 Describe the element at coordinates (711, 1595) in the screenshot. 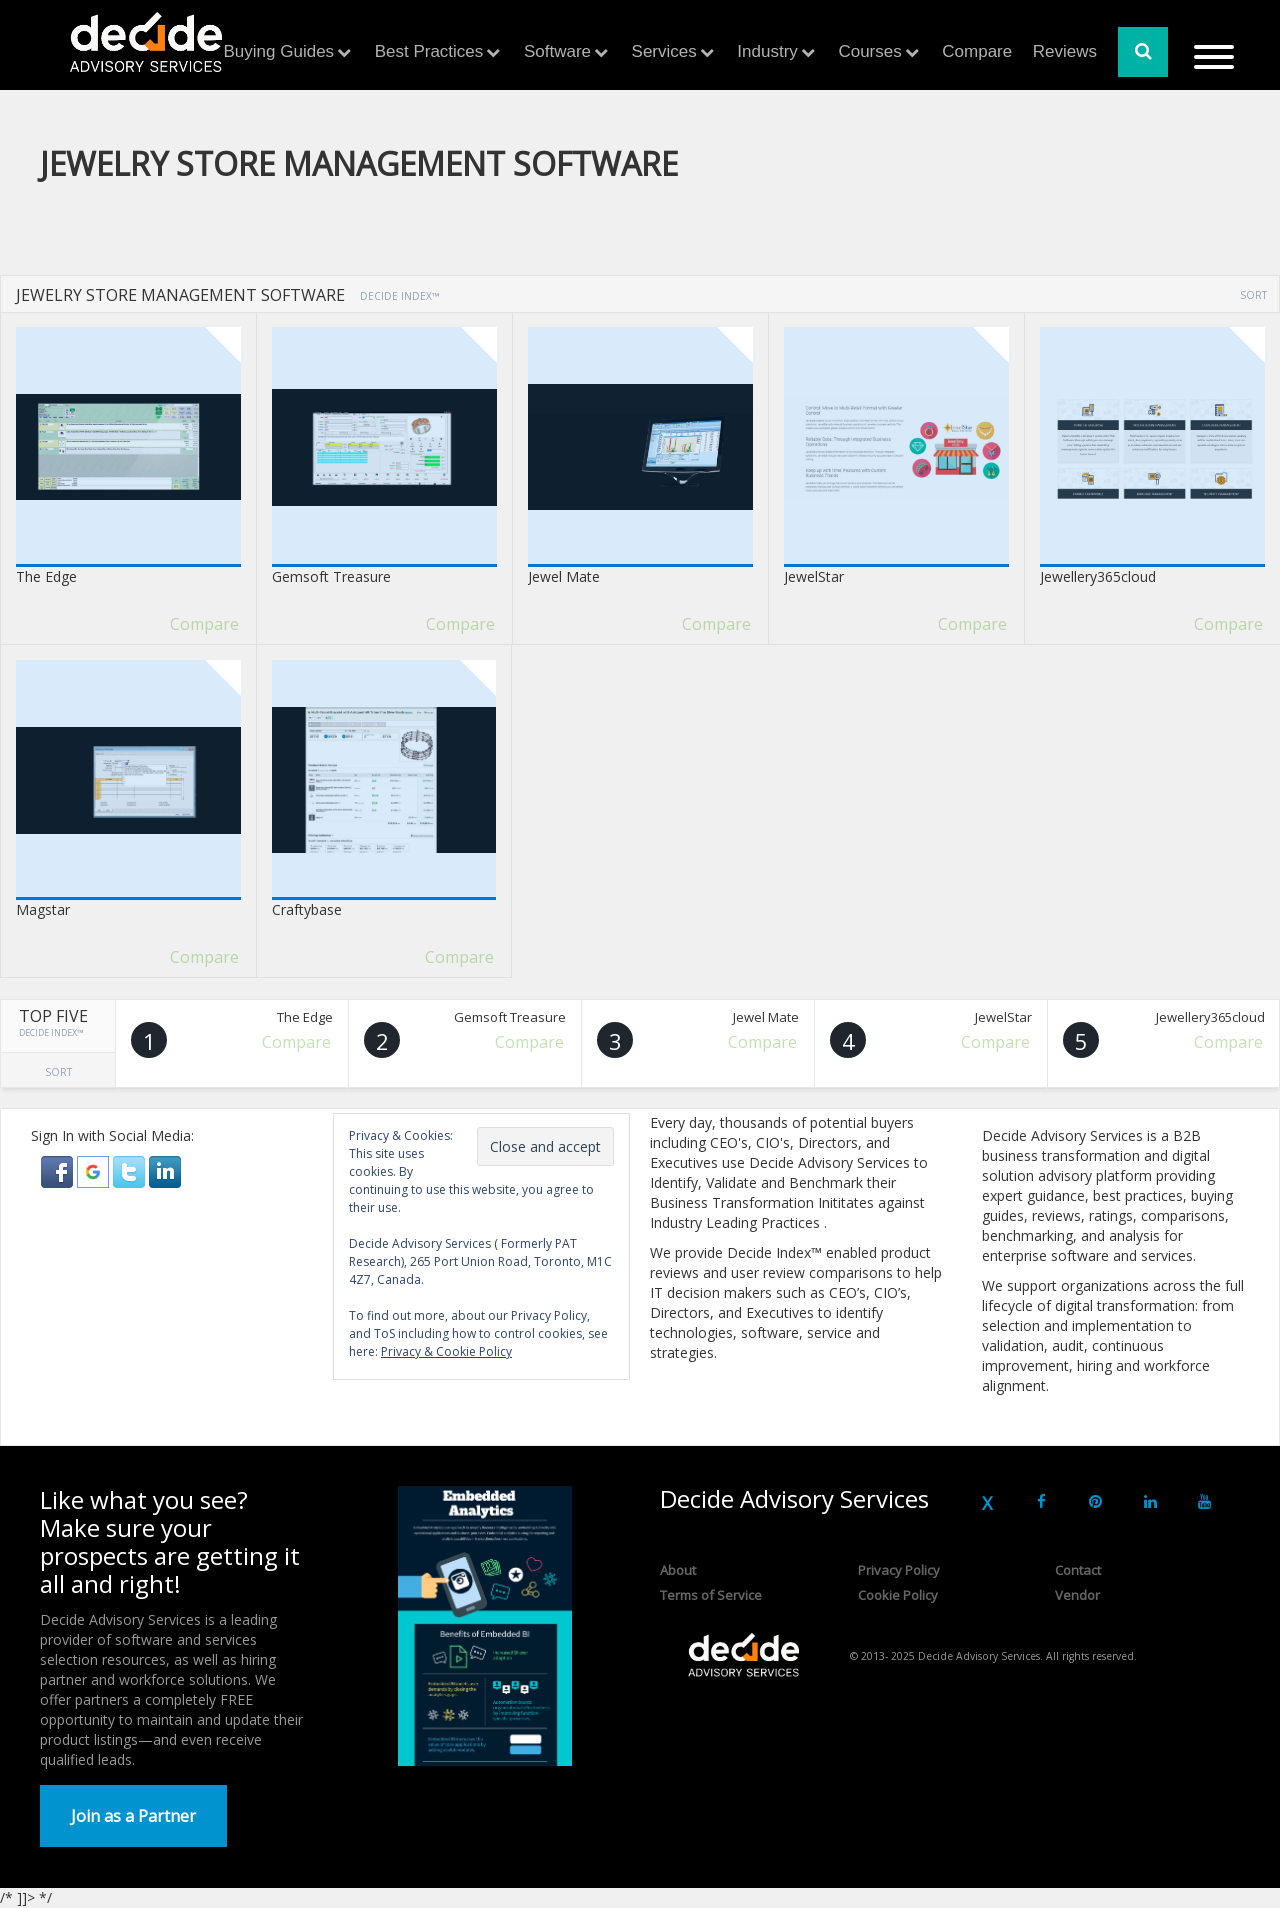

I see `Terms of Service` at that location.